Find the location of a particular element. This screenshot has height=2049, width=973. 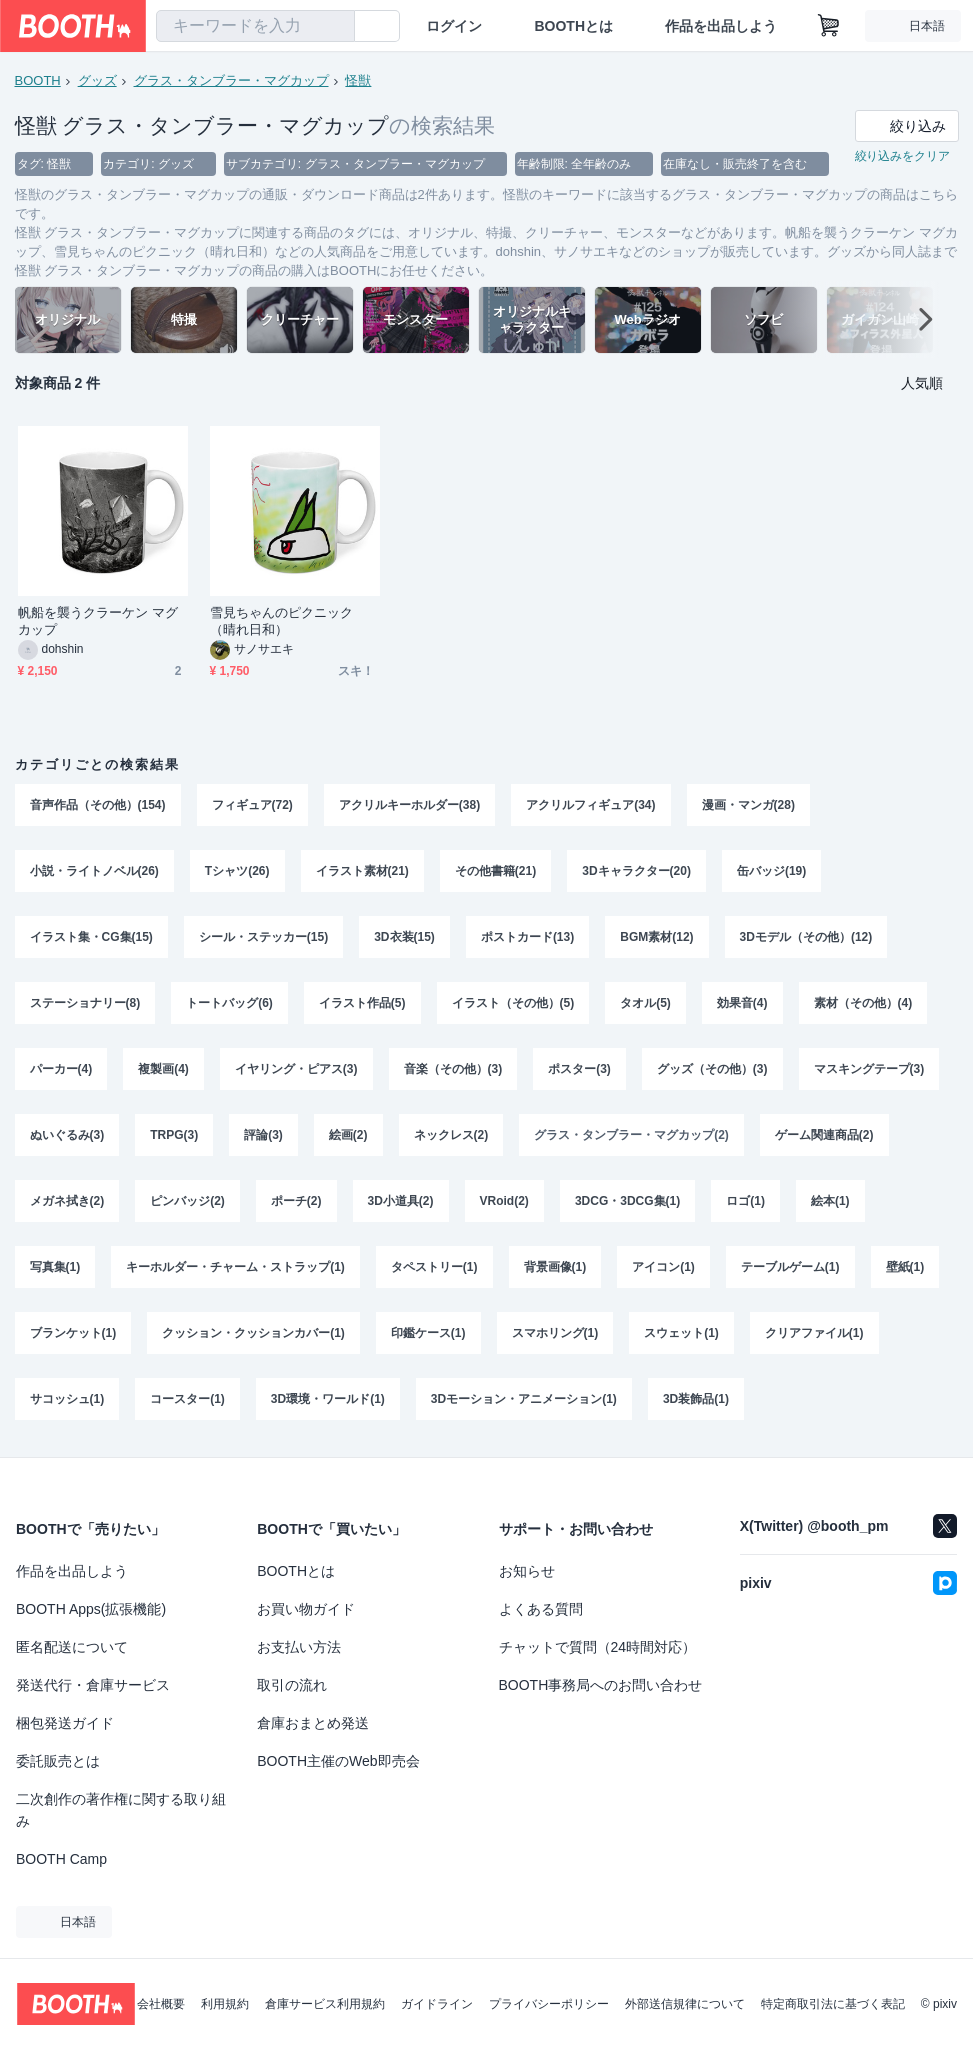

怪獣 is located at coordinates (358, 80).